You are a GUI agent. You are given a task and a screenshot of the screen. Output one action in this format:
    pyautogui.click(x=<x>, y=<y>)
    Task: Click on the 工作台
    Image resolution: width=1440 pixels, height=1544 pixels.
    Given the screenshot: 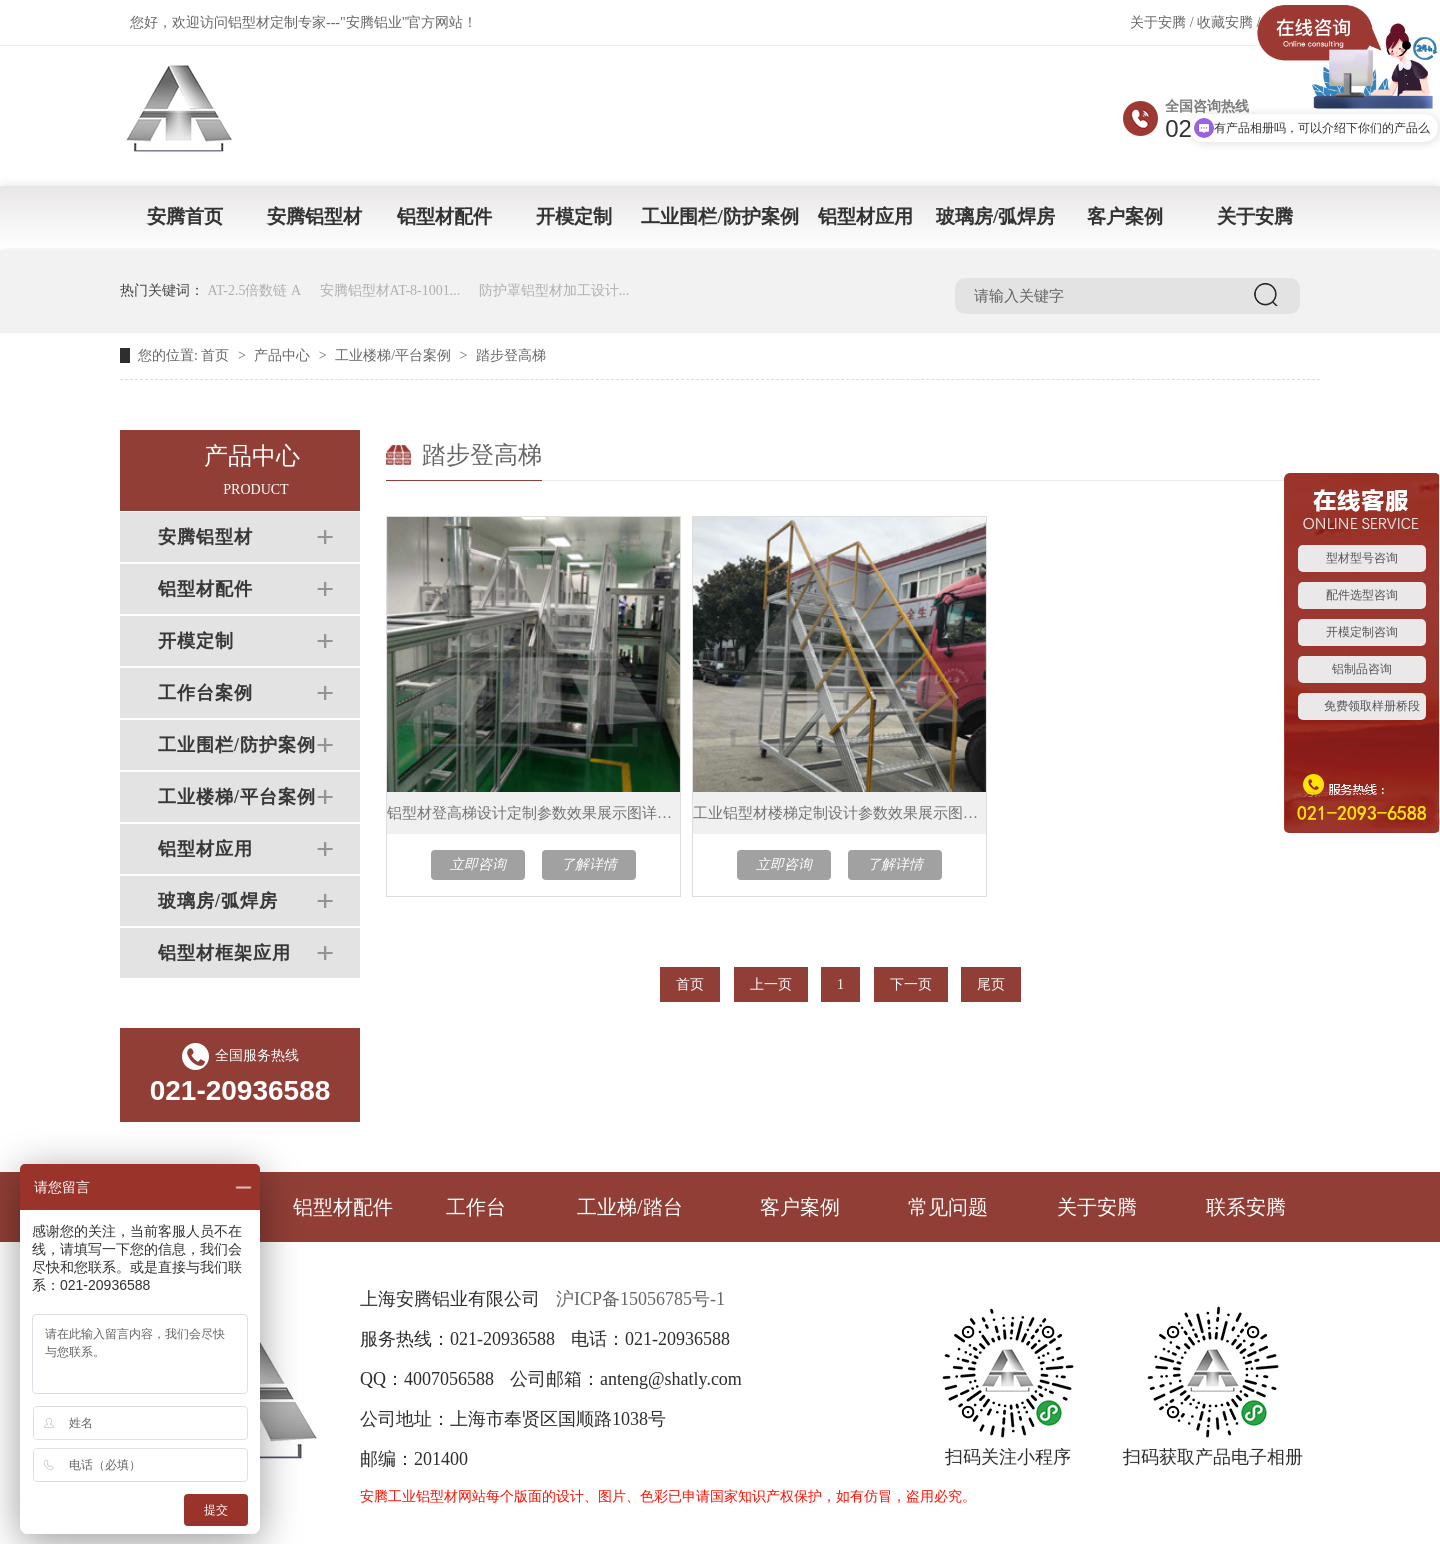 What is the action you would take?
    pyautogui.click(x=476, y=1207)
    